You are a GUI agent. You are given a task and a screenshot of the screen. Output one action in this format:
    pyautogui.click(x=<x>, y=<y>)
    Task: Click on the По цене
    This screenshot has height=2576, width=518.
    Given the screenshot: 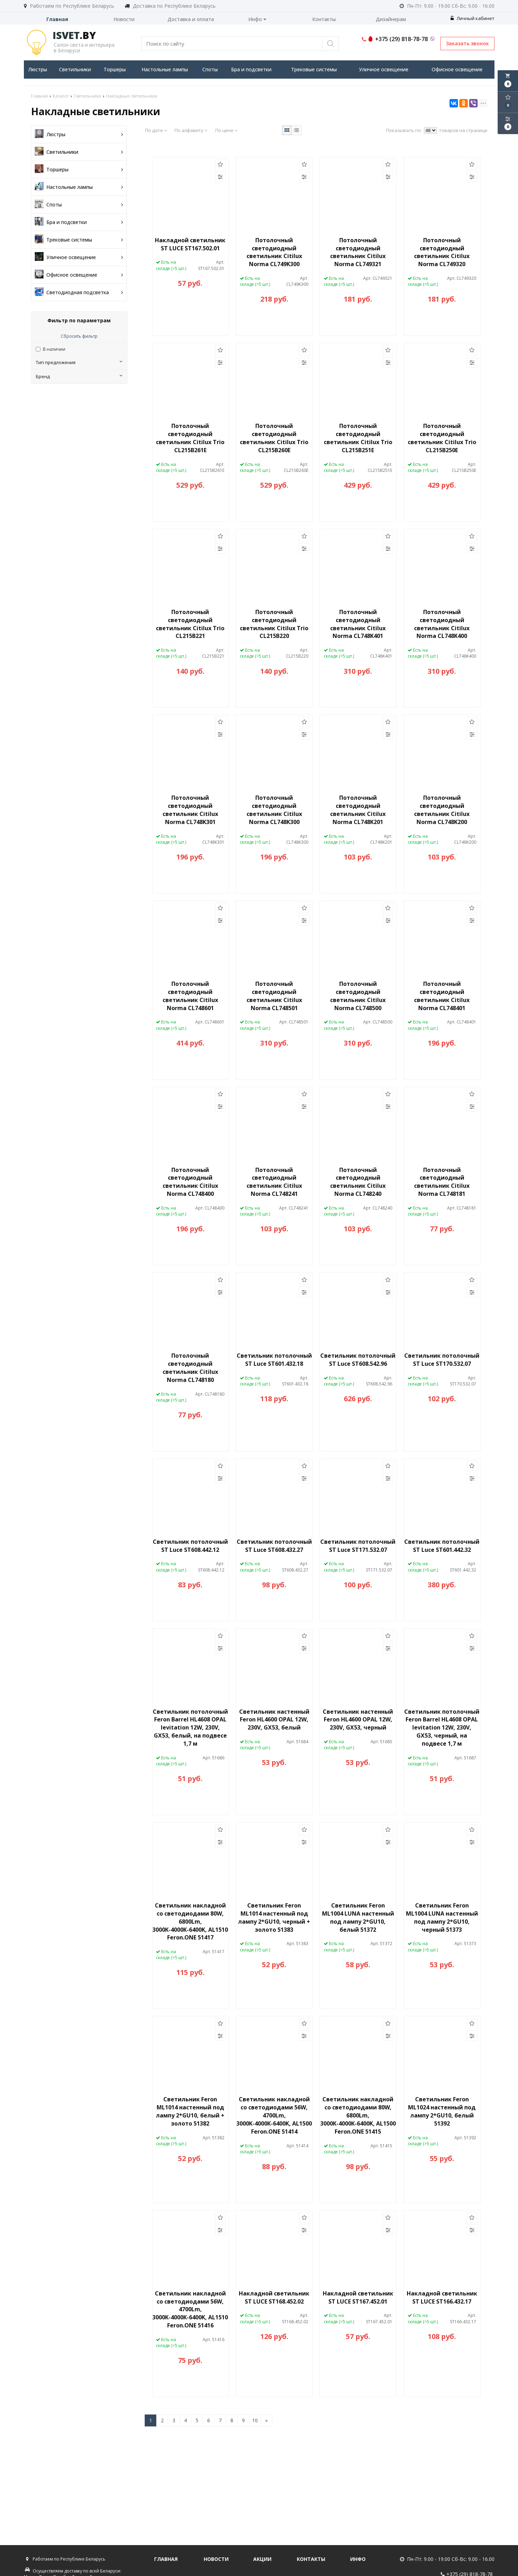 What is the action you would take?
    pyautogui.click(x=226, y=130)
    